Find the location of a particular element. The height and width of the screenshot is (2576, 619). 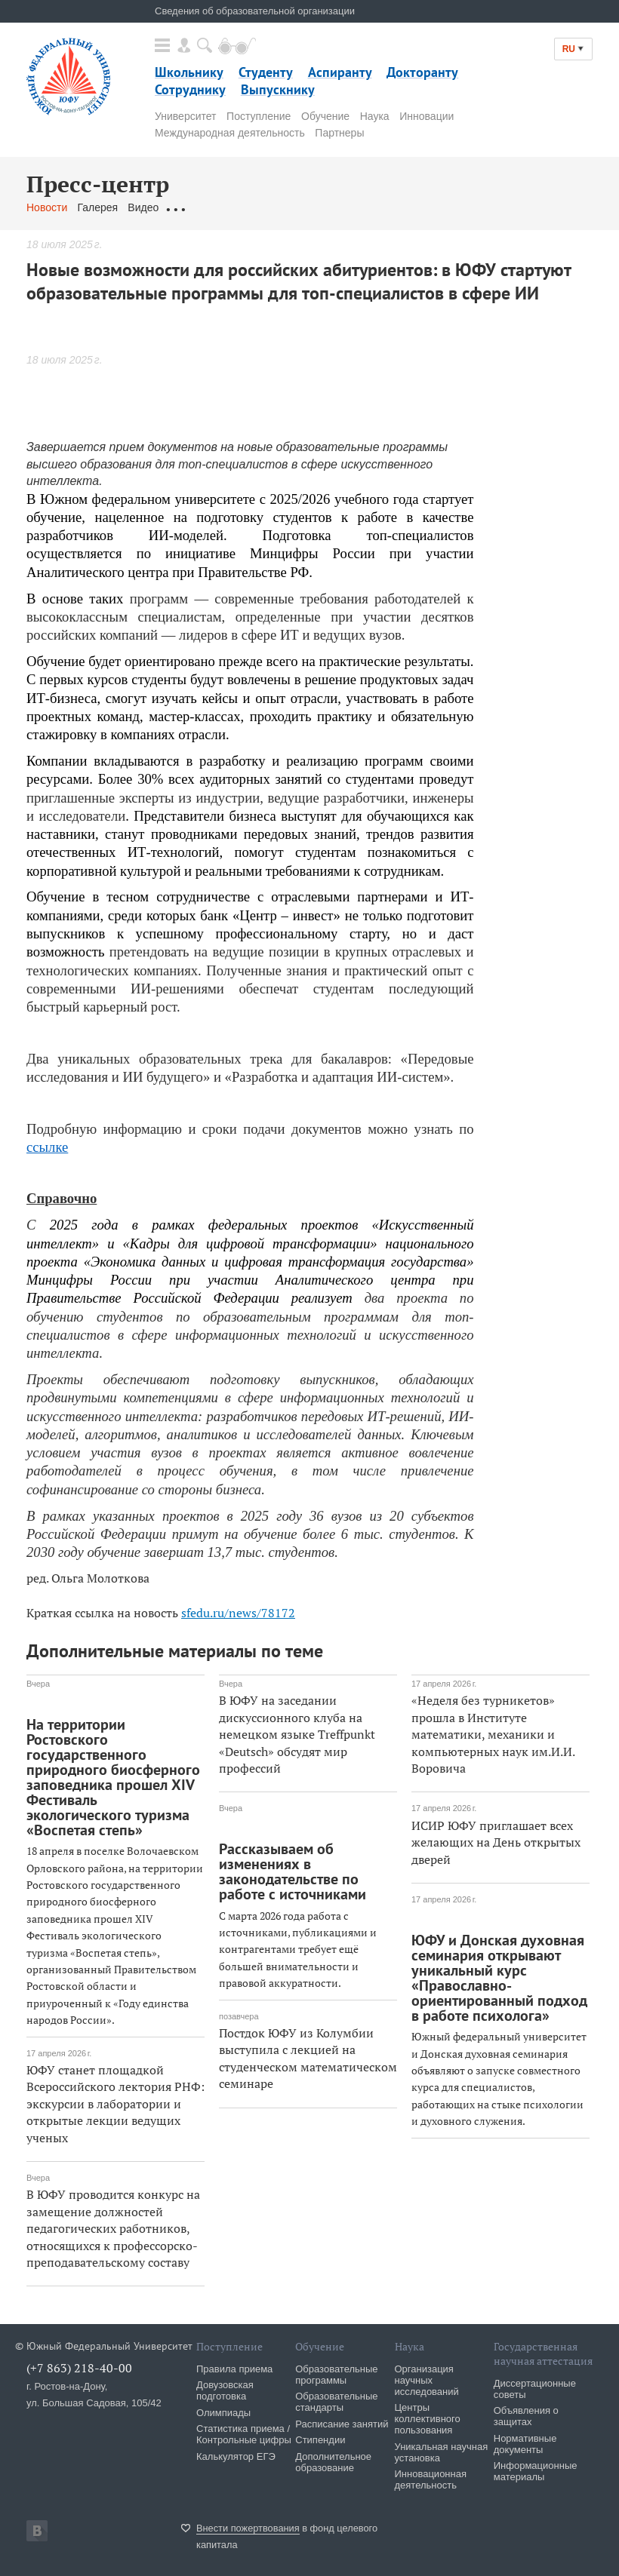

ссылке is located at coordinates (47, 1147).